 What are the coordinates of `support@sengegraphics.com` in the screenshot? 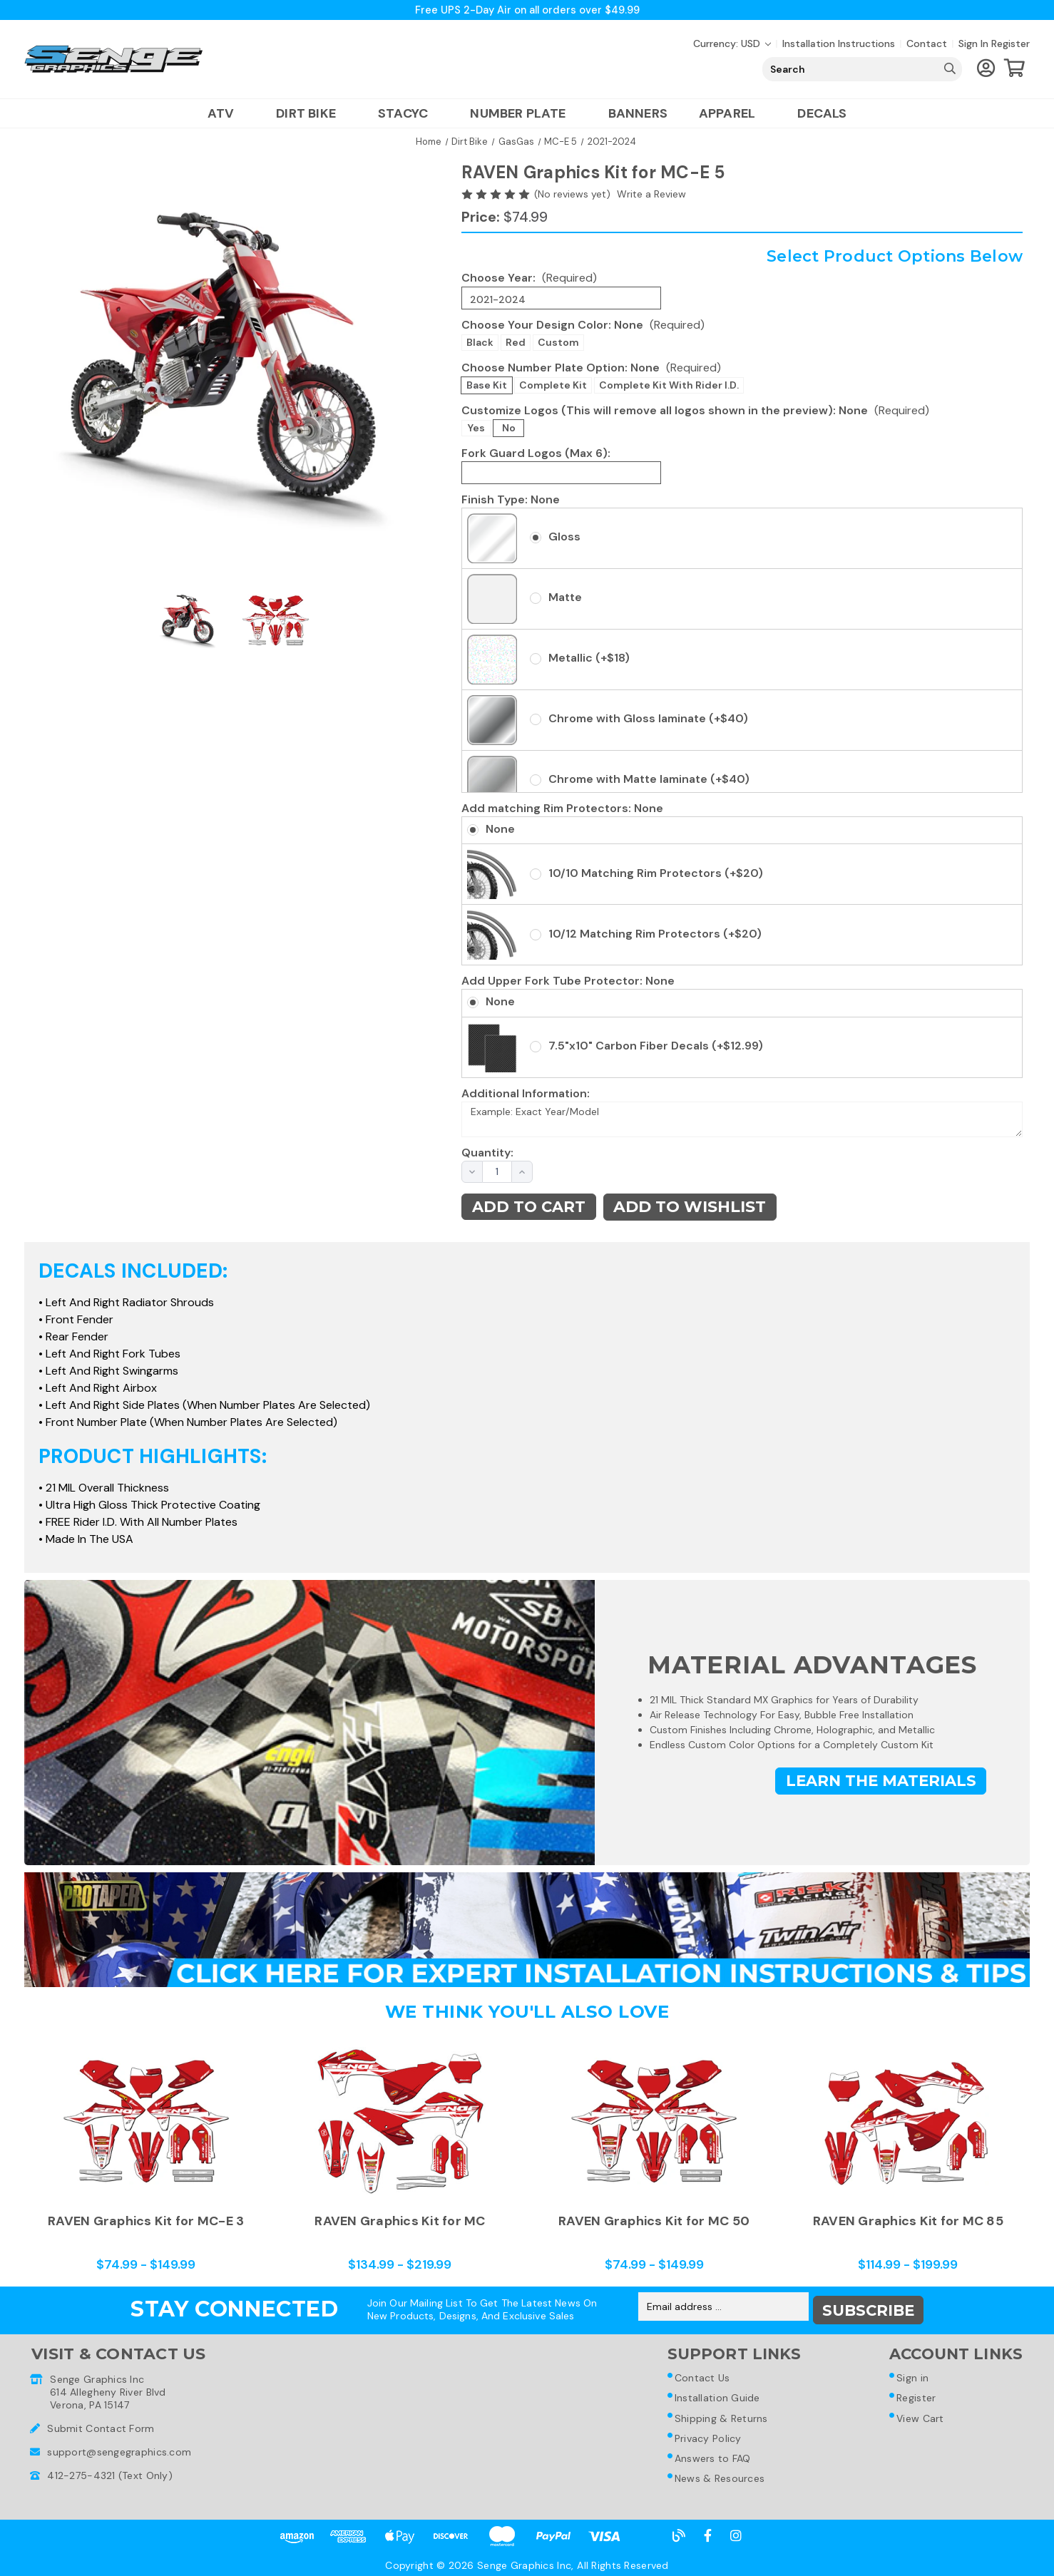 It's located at (119, 2448).